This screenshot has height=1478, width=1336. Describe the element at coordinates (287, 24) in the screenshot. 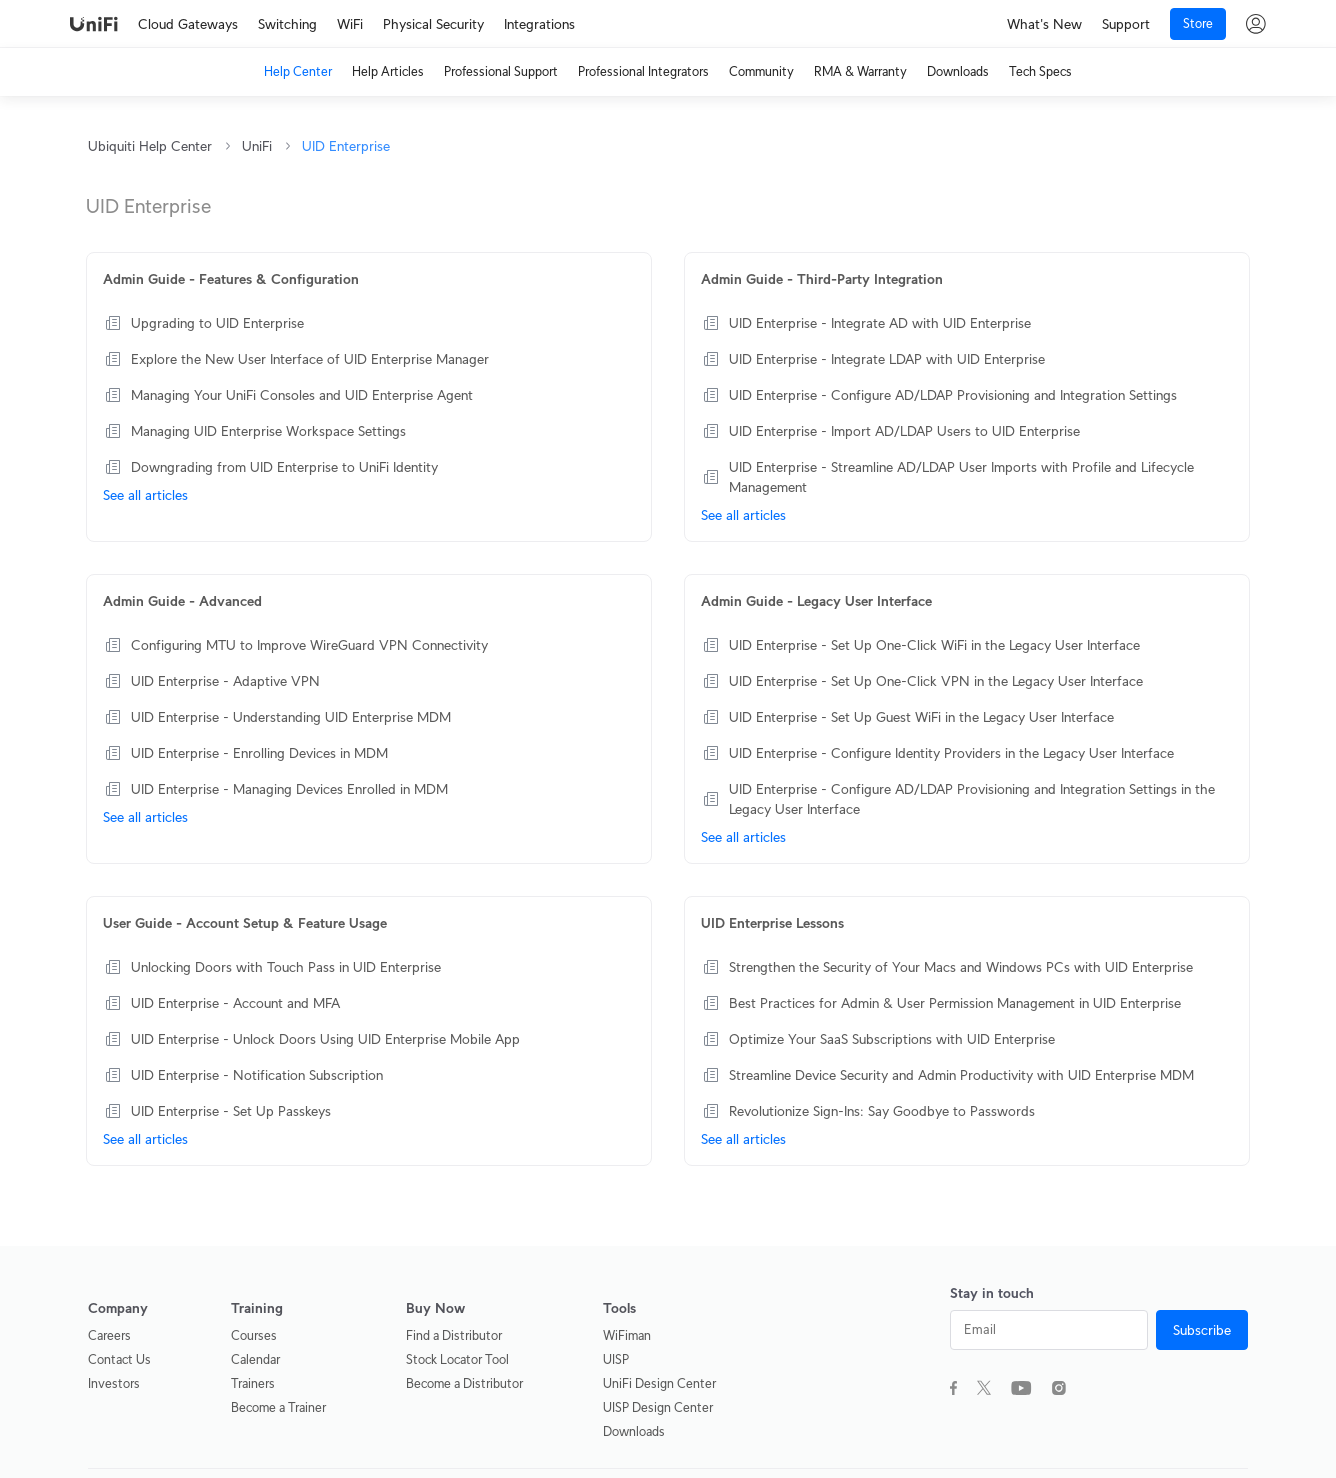

I see `Switching` at that location.